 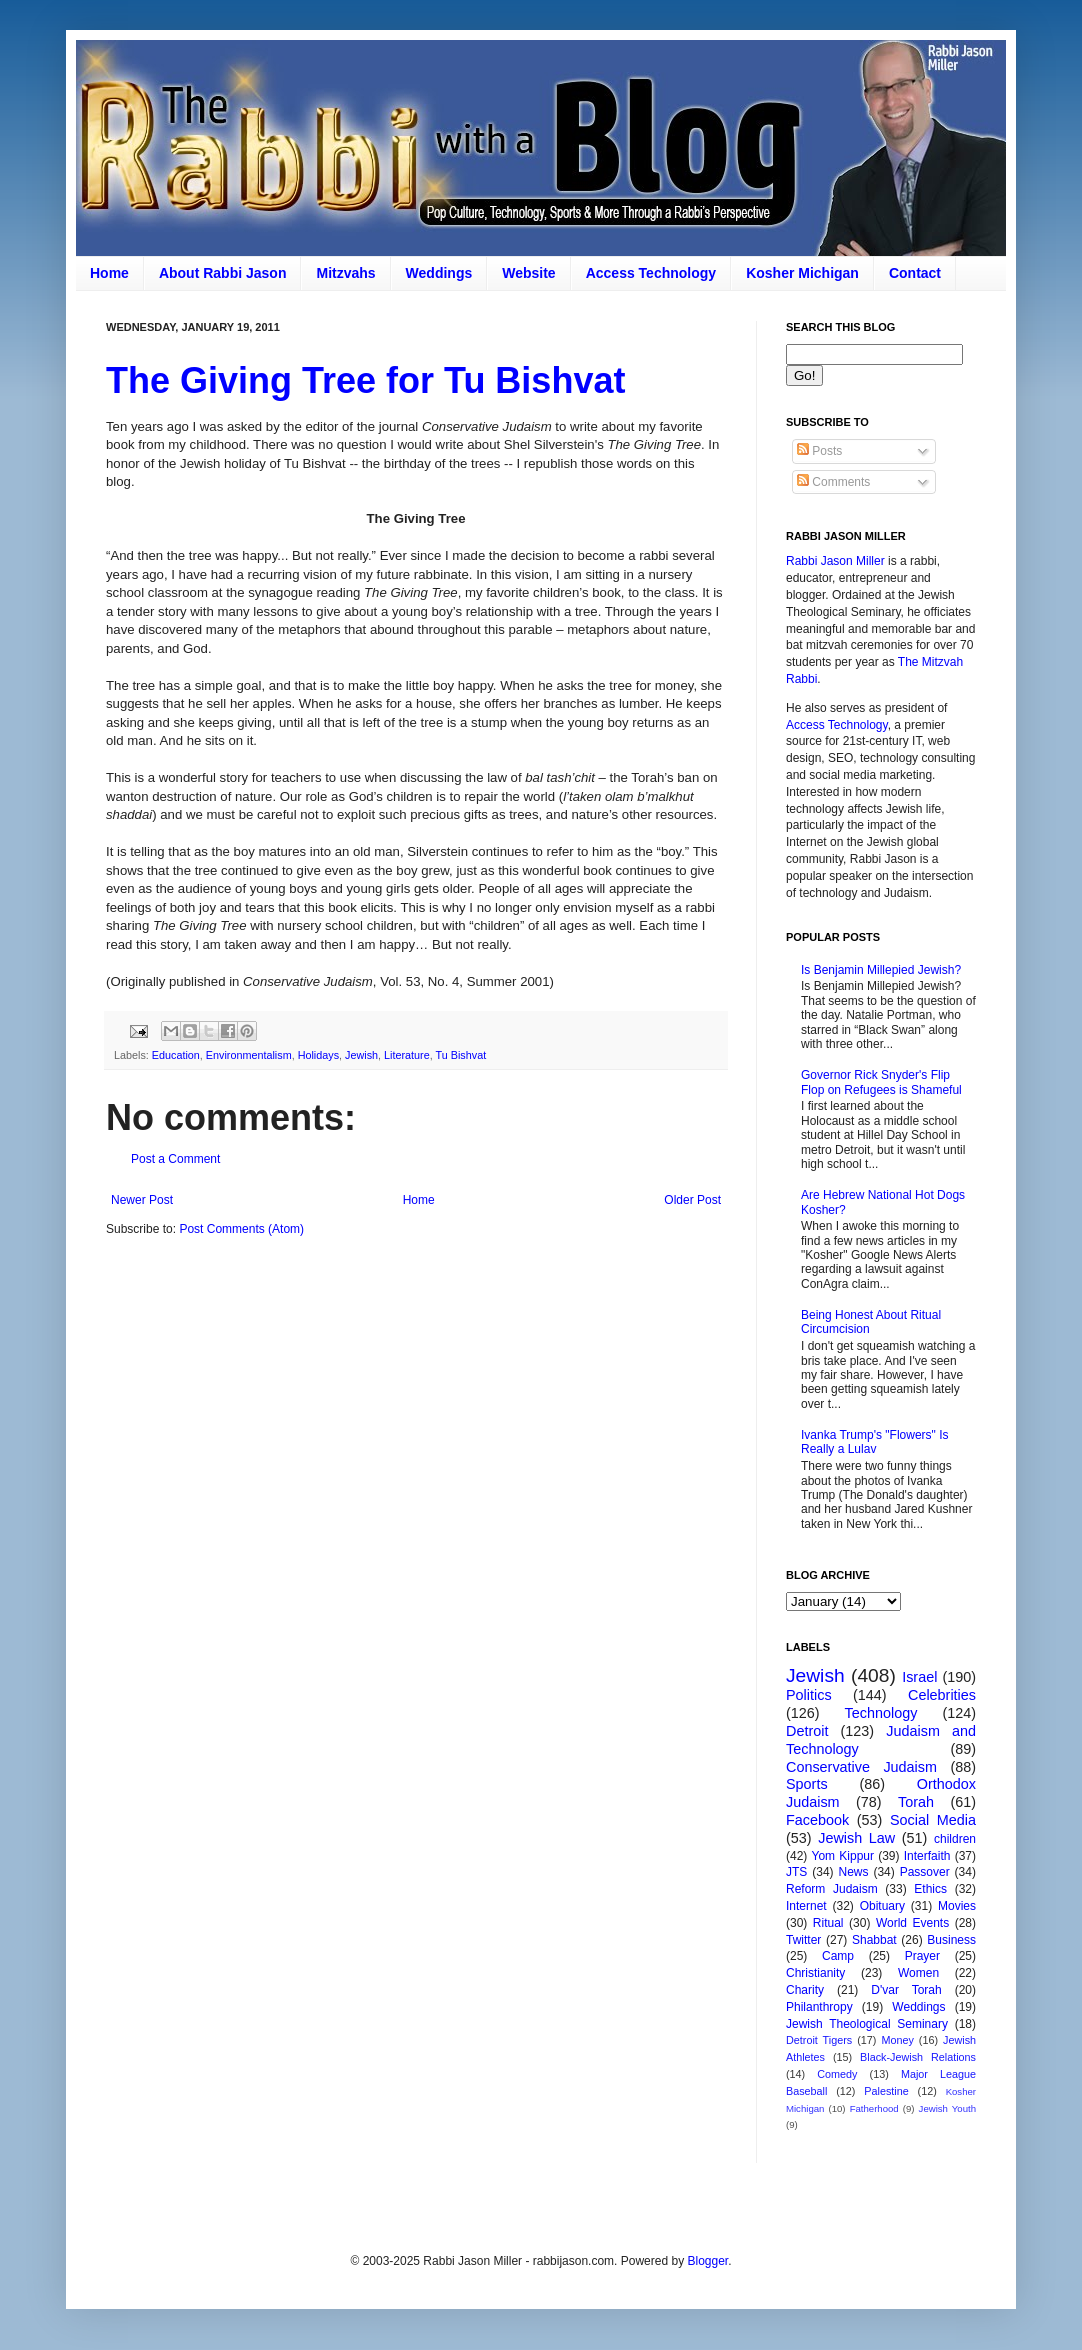 What do you see at coordinates (805, 1990) in the screenshot?
I see `Charity` at bounding box center [805, 1990].